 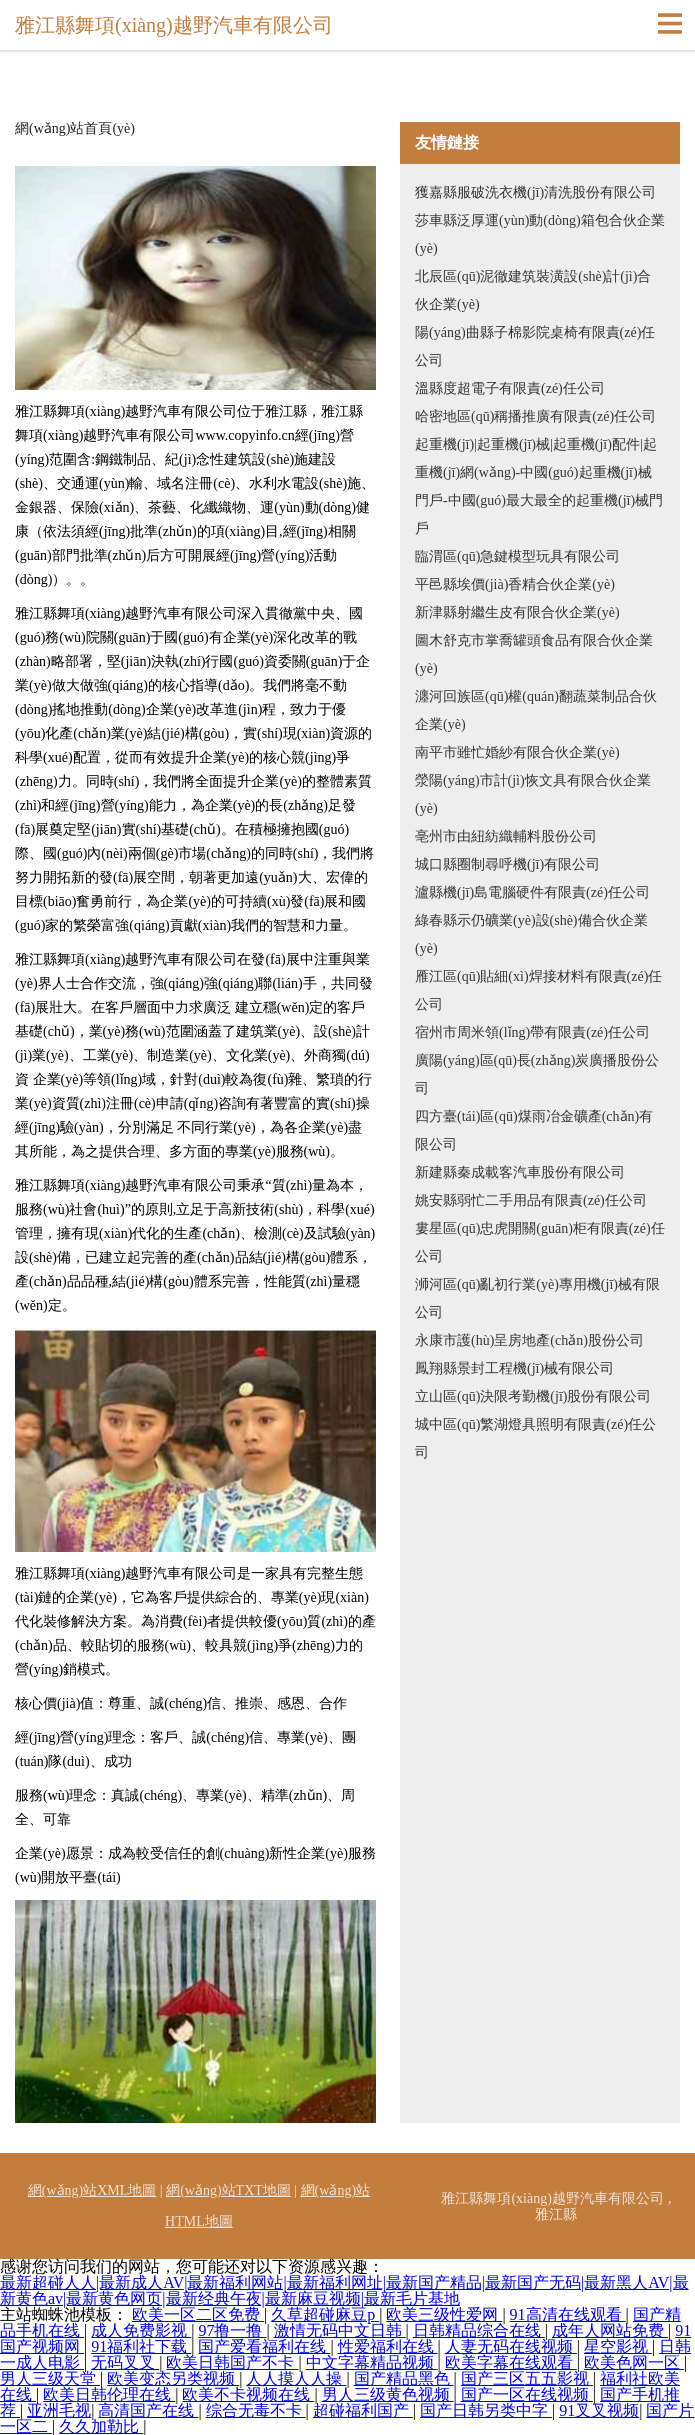 What do you see at coordinates (537, 1298) in the screenshot?
I see `浉河區(qū)亂初行業(yè)專用機(jī)械有限公司` at bounding box center [537, 1298].